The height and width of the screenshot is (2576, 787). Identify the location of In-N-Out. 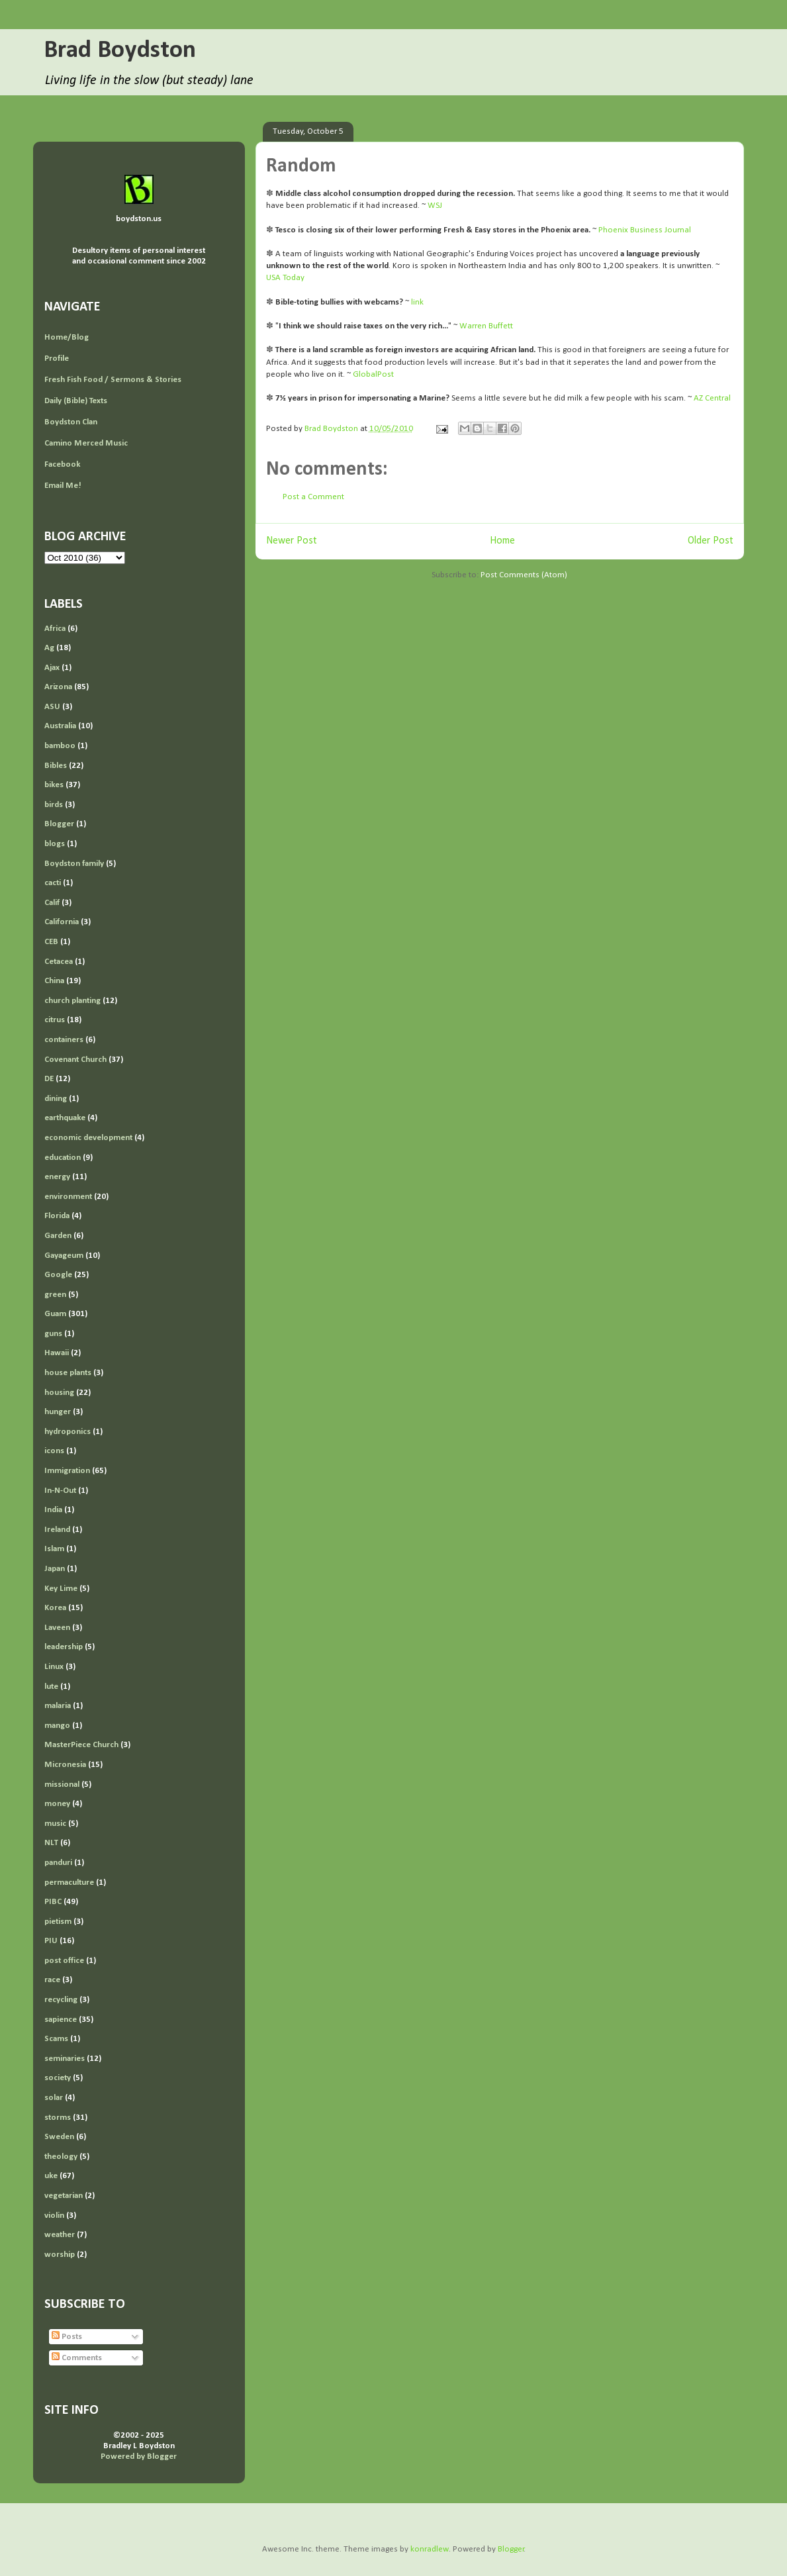
(60, 1490).